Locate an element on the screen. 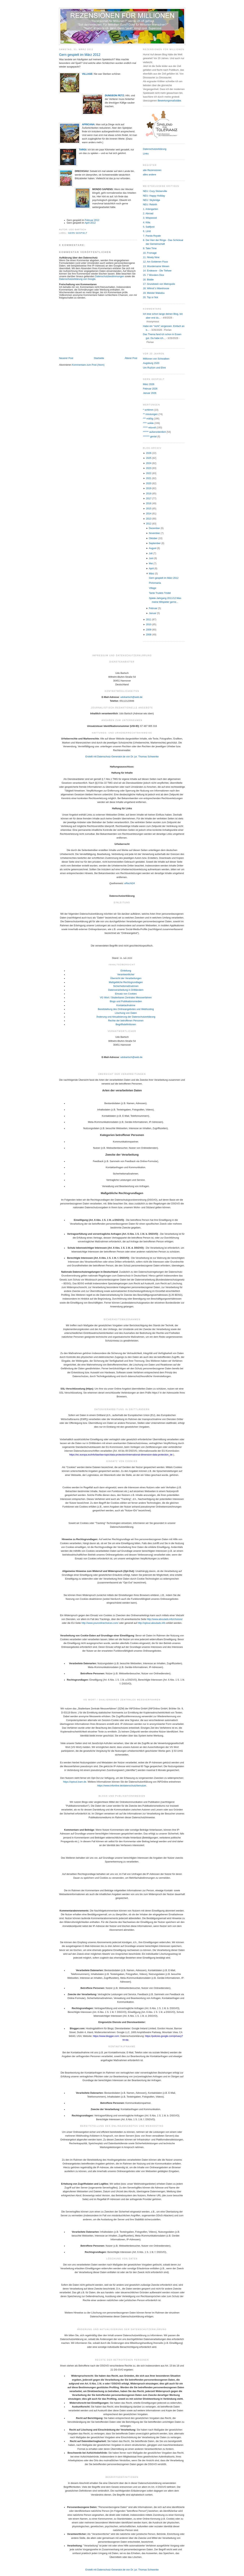  udobartsch@web.de is located at coordinates (131, 697).